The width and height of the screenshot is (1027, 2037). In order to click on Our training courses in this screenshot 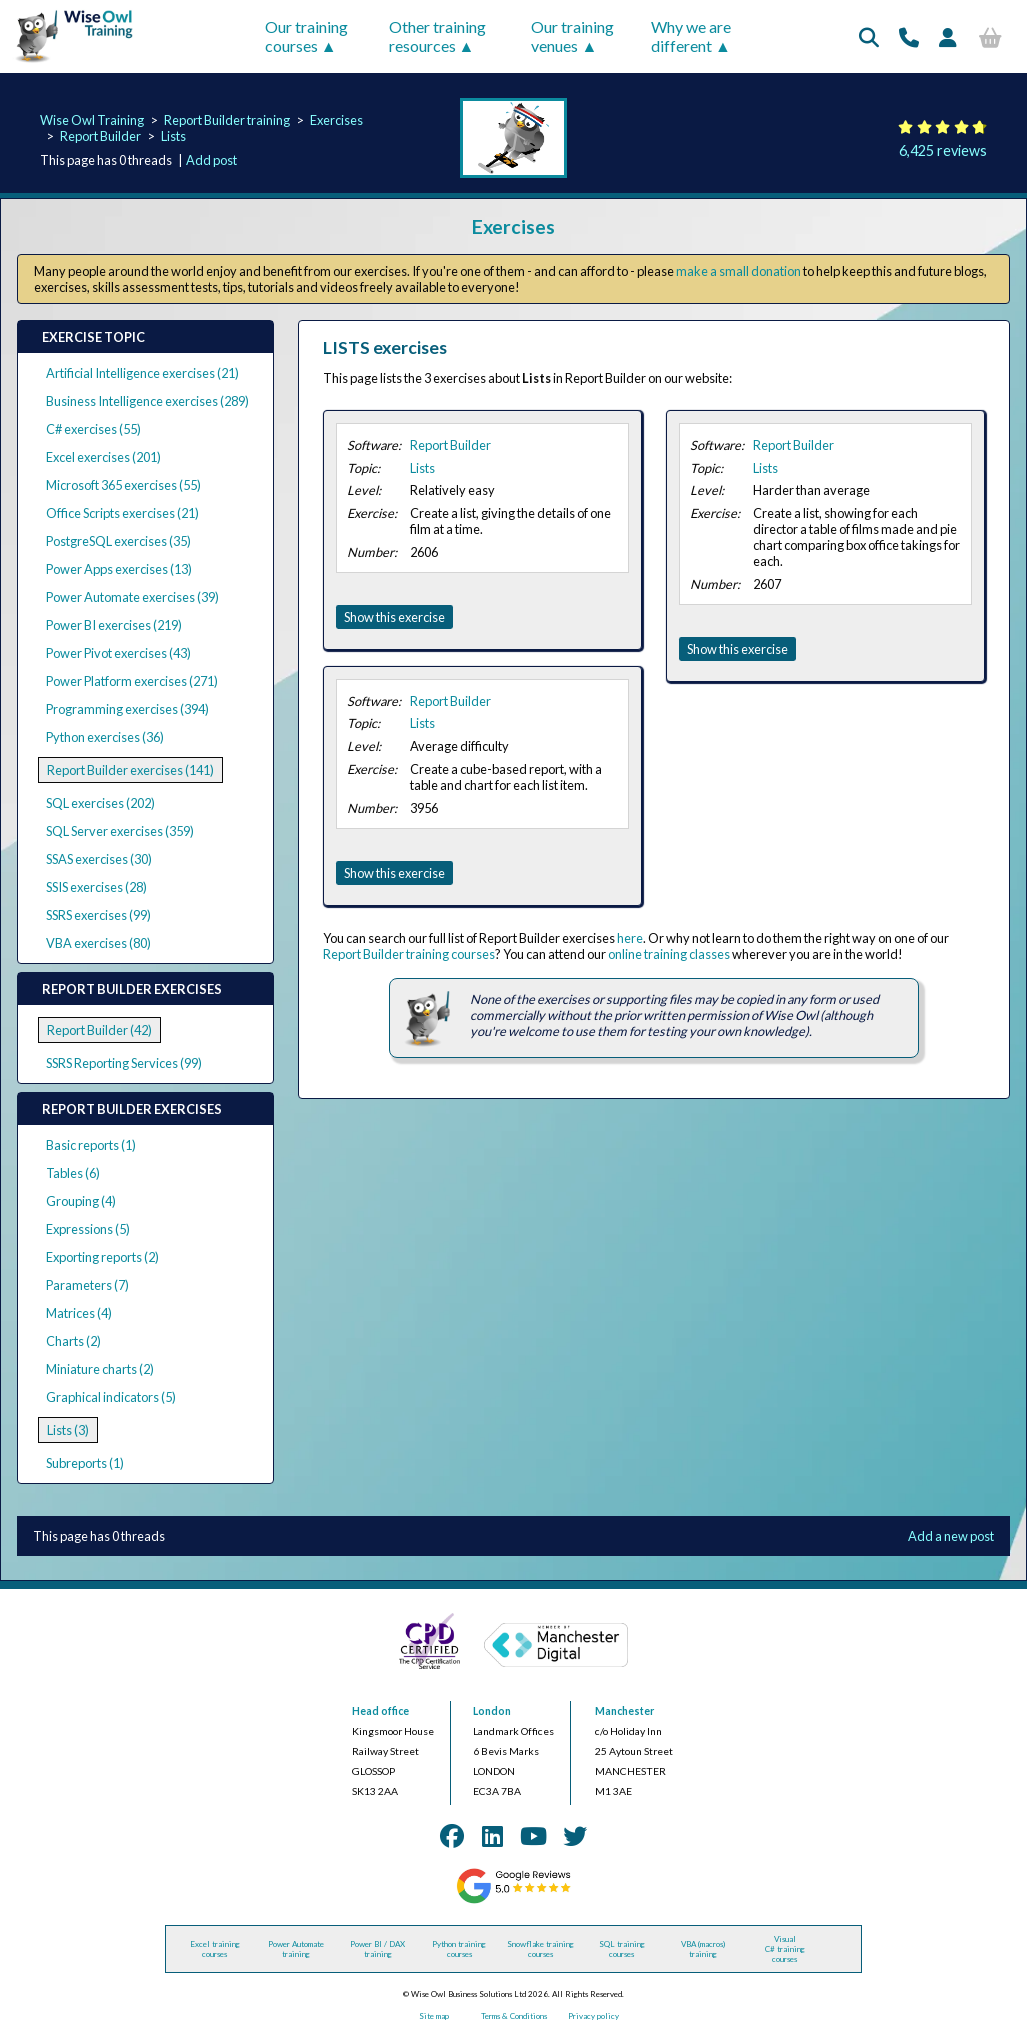, I will do `click(306, 36)`.